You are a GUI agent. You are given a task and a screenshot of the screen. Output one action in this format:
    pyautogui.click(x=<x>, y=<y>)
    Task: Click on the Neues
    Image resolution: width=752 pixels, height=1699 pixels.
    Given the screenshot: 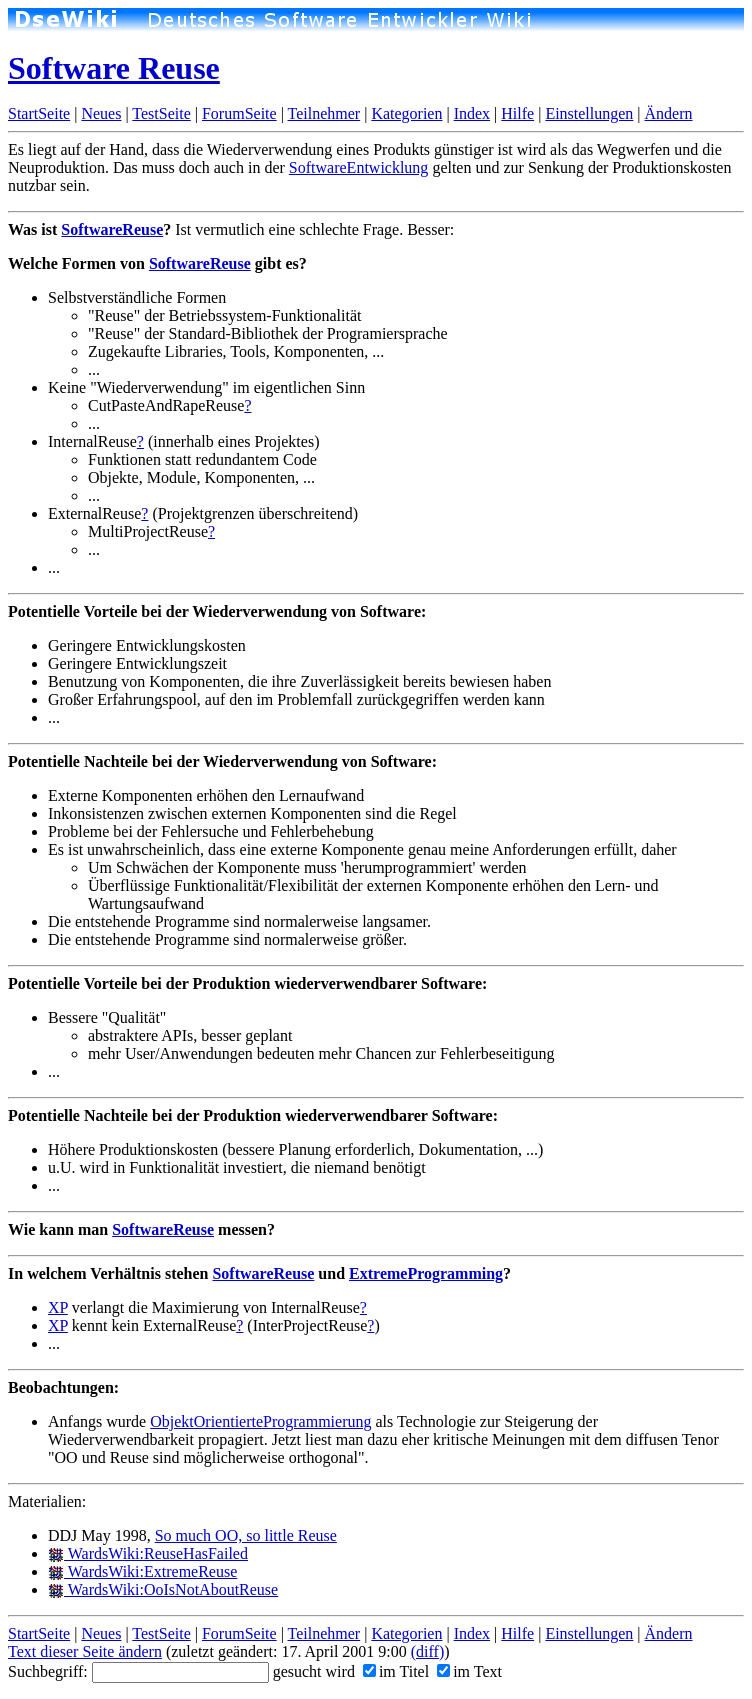 What is the action you would take?
    pyautogui.click(x=101, y=113)
    